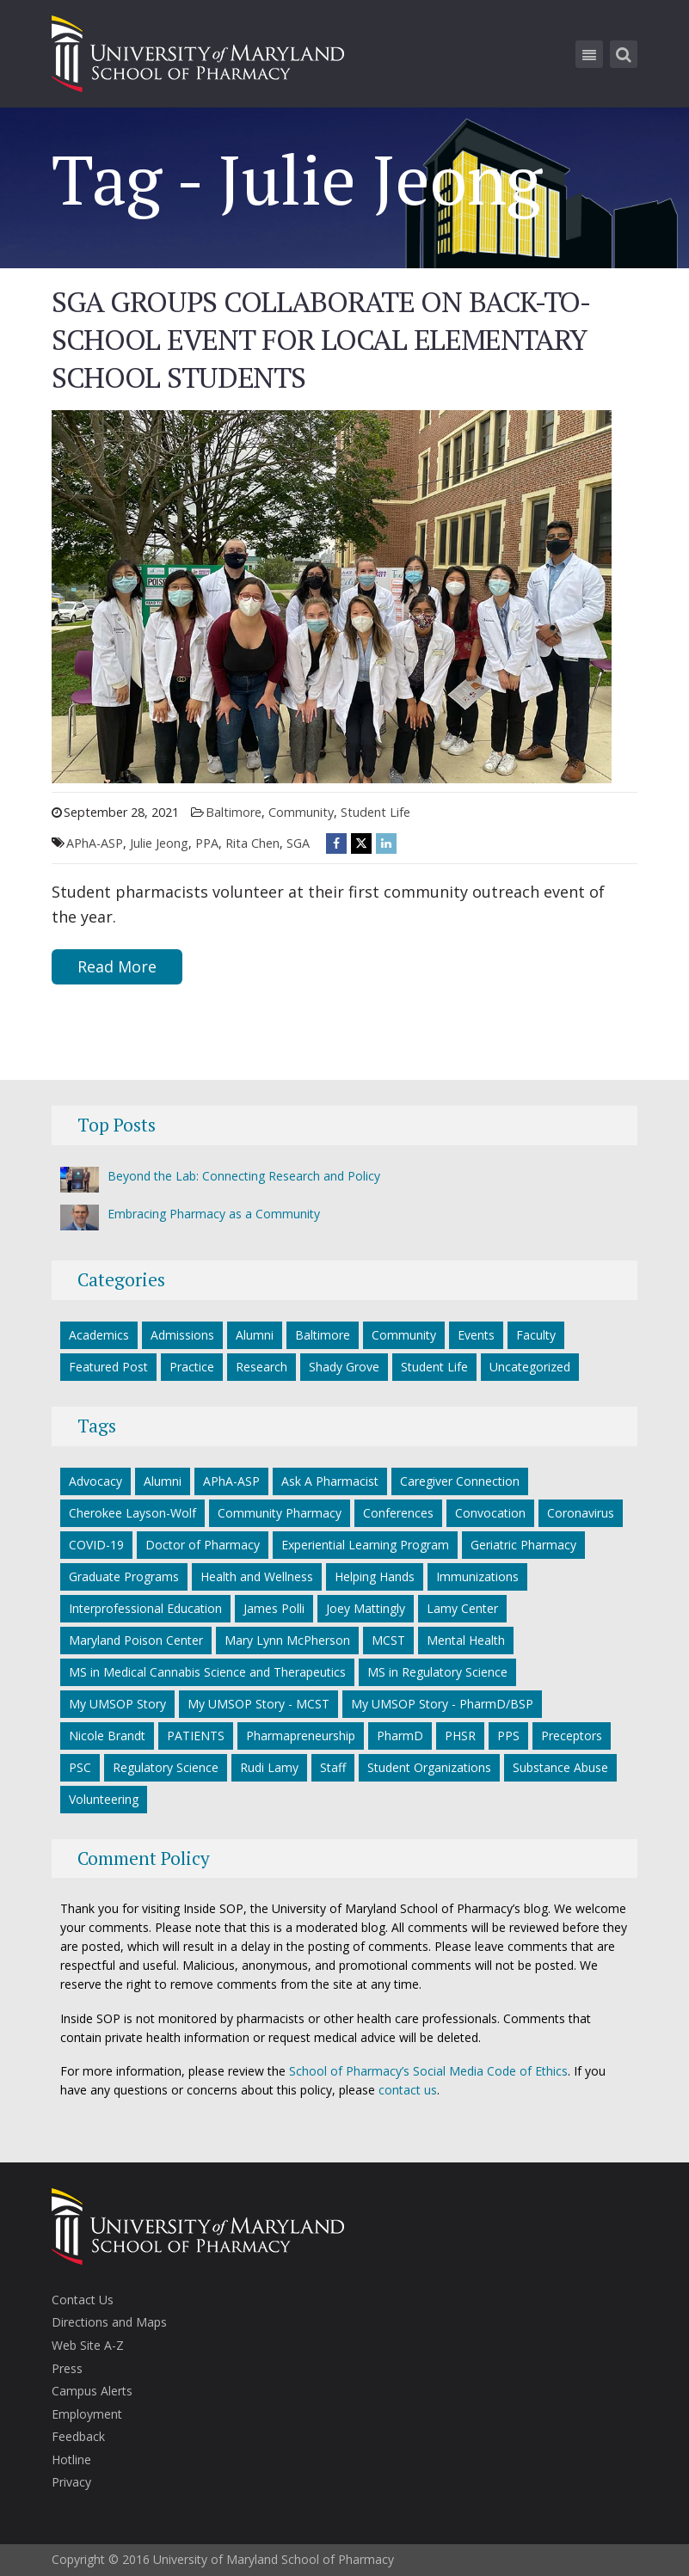 The width and height of the screenshot is (689, 2576). Describe the element at coordinates (117, 966) in the screenshot. I see `Read More` at that location.